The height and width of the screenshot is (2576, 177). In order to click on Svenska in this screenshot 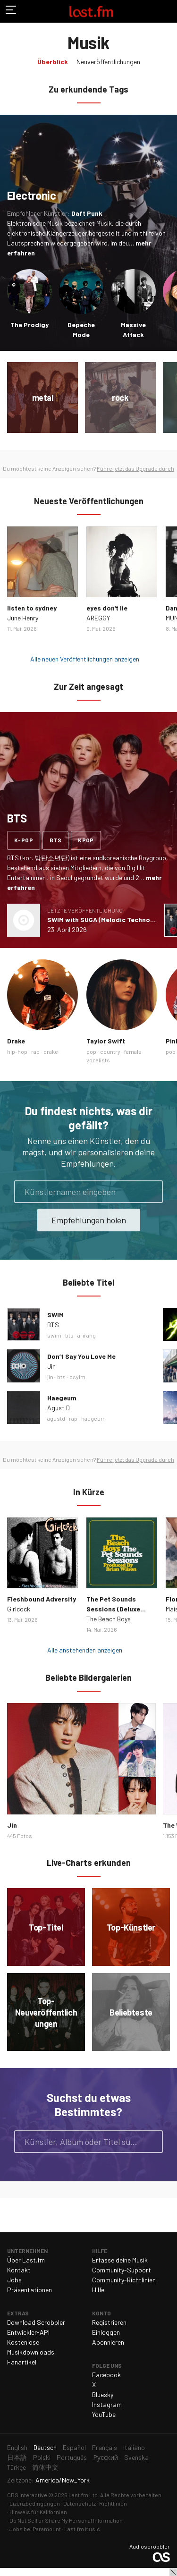, I will do `click(136, 2457)`.